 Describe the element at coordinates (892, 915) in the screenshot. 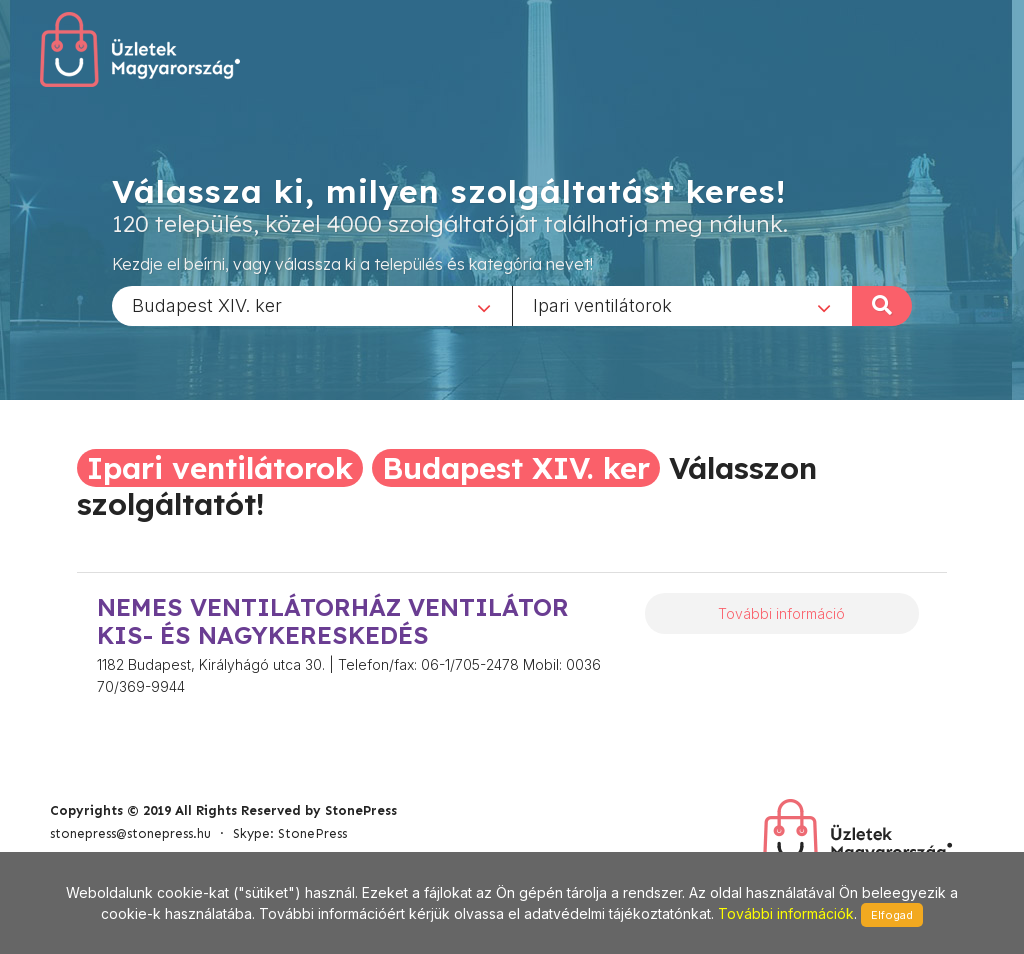

I see `Elfogad` at that location.